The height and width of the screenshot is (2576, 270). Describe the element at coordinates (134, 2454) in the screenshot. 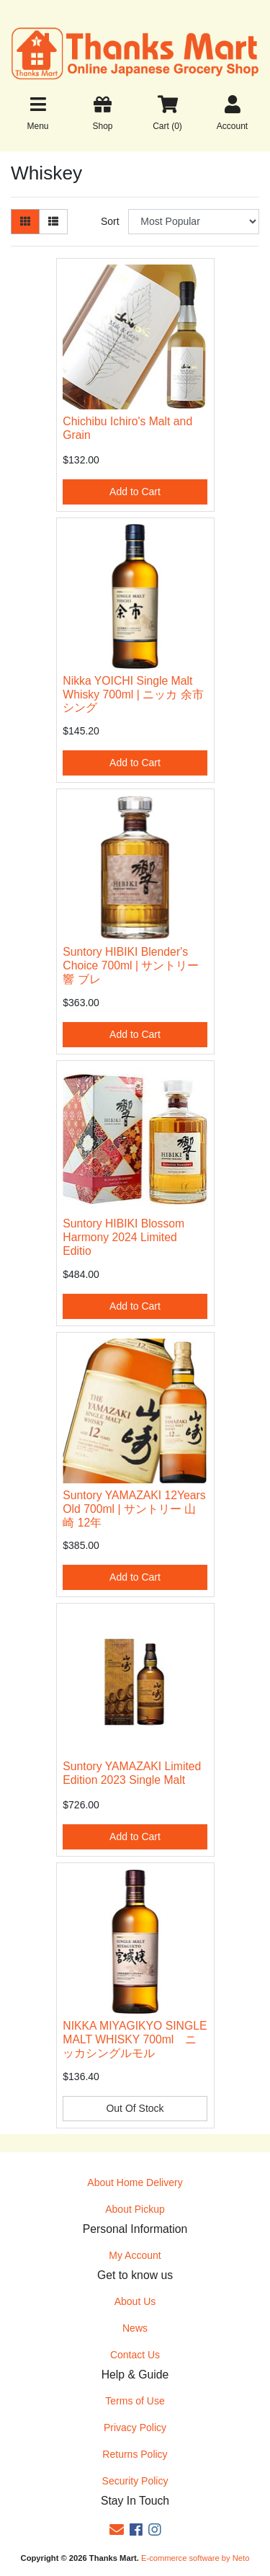

I see `Returns Policy` at that location.